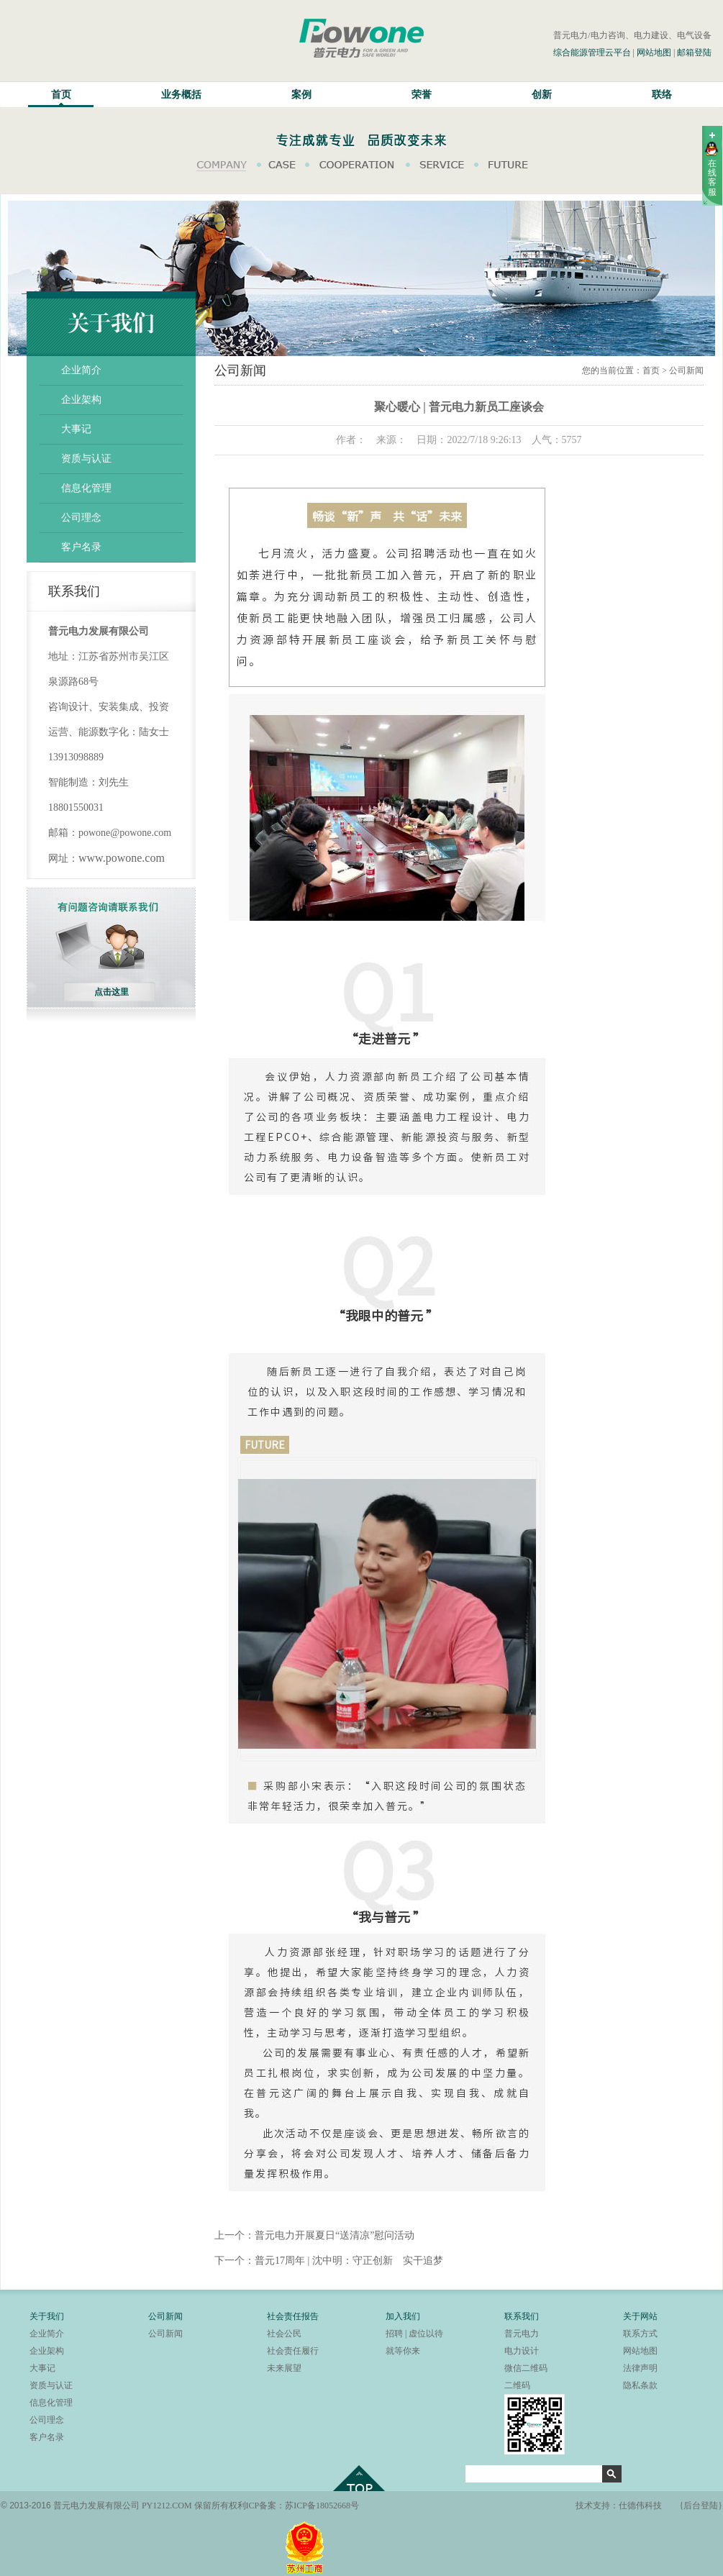 This screenshot has width=723, height=2576. What do you see at coordinates (167, 2505) in the screenshot?
I see `PY1212.COM` at bounding box center [167, 2505].